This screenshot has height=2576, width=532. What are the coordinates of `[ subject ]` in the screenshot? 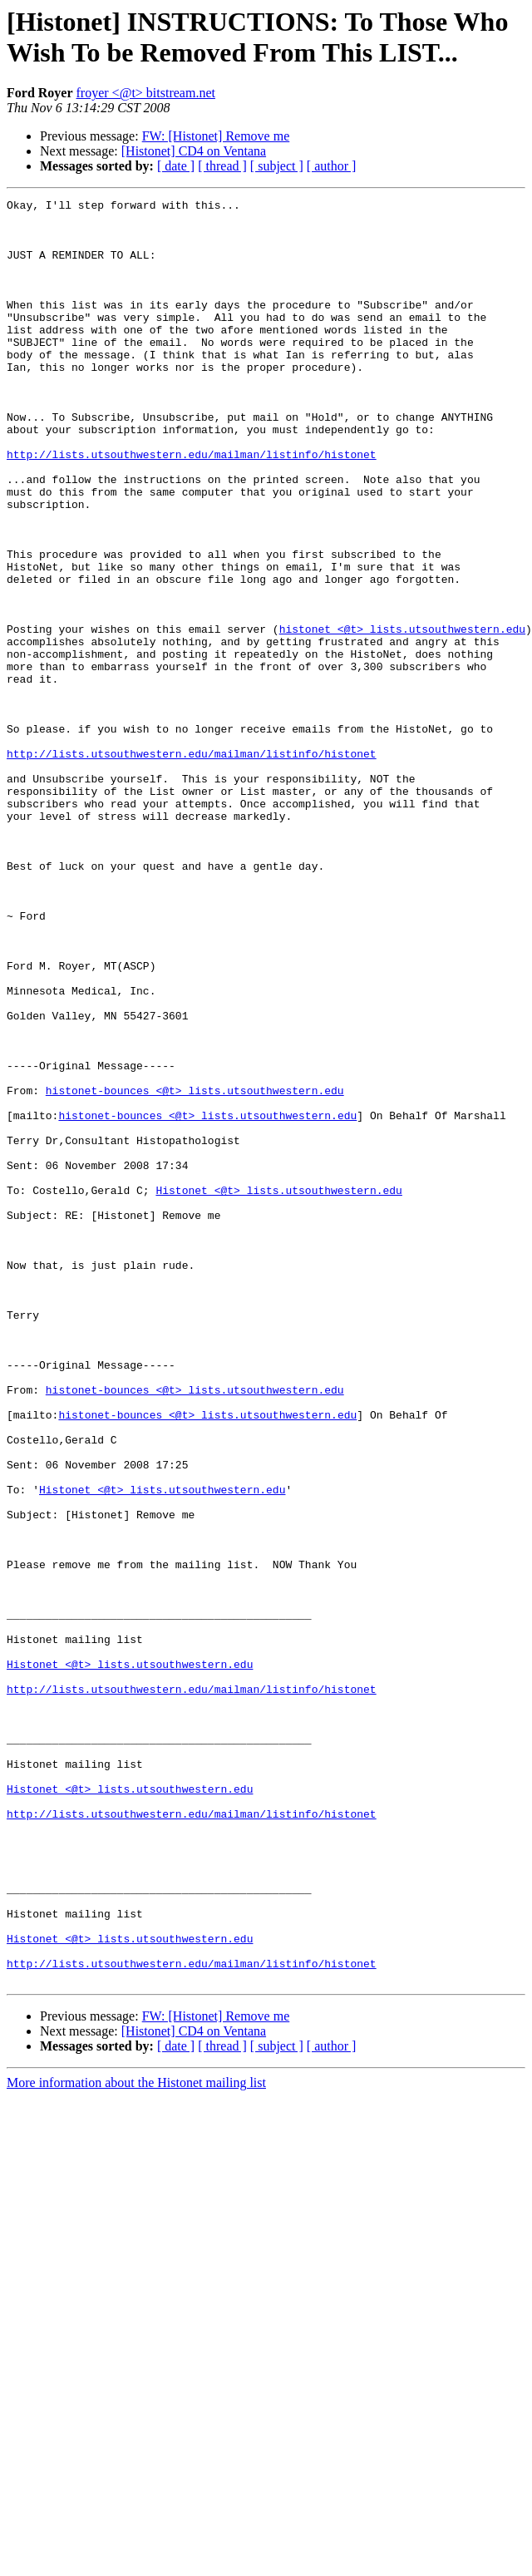 It's located at (276, 166).